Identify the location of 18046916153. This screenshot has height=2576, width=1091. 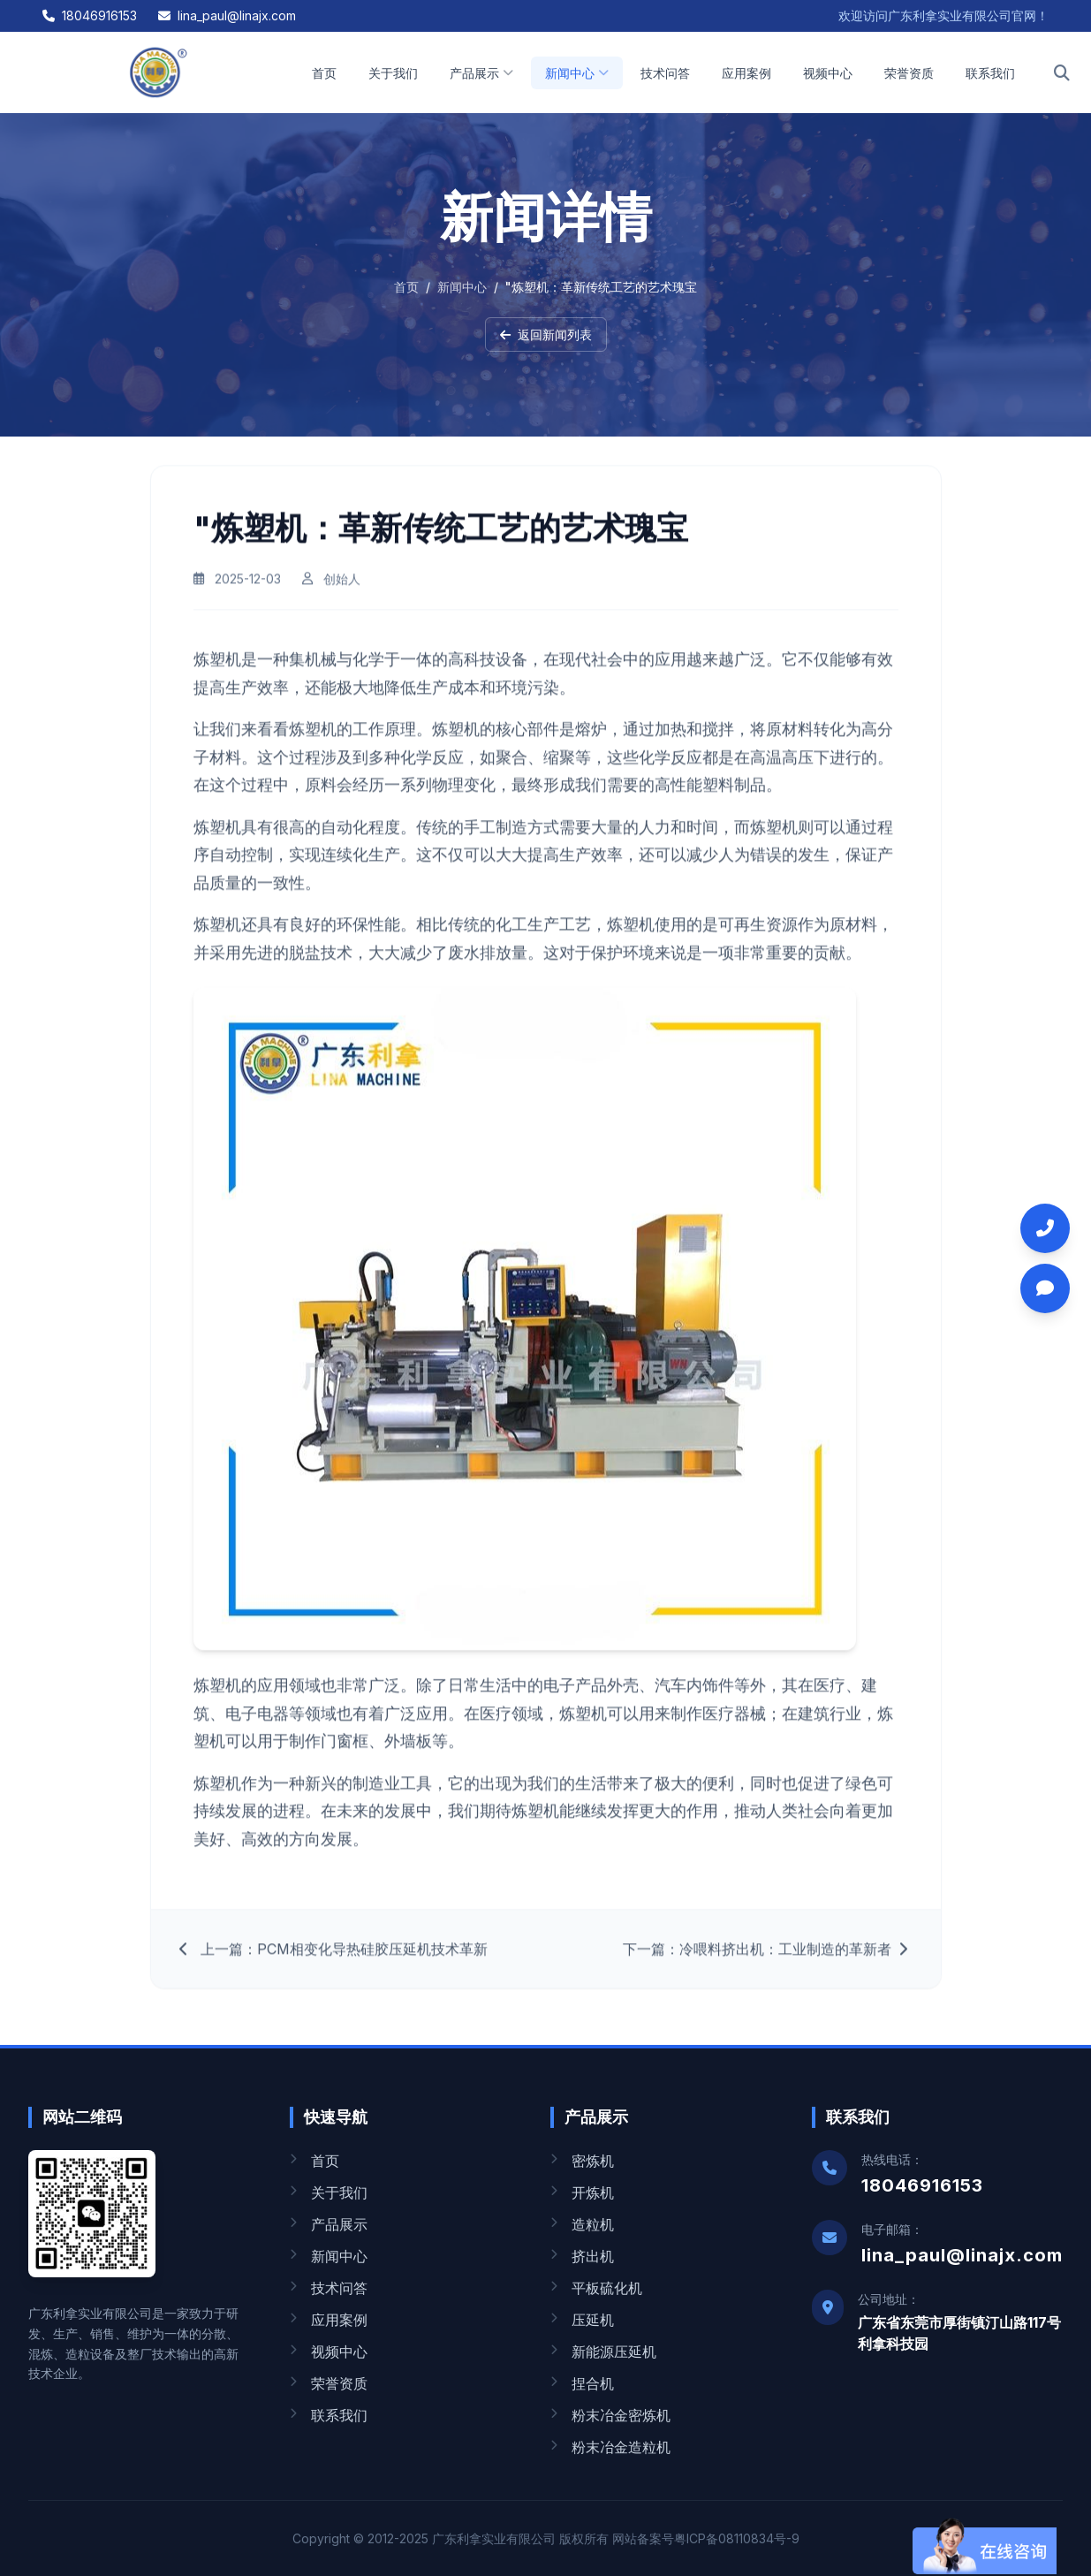
(89, 15).